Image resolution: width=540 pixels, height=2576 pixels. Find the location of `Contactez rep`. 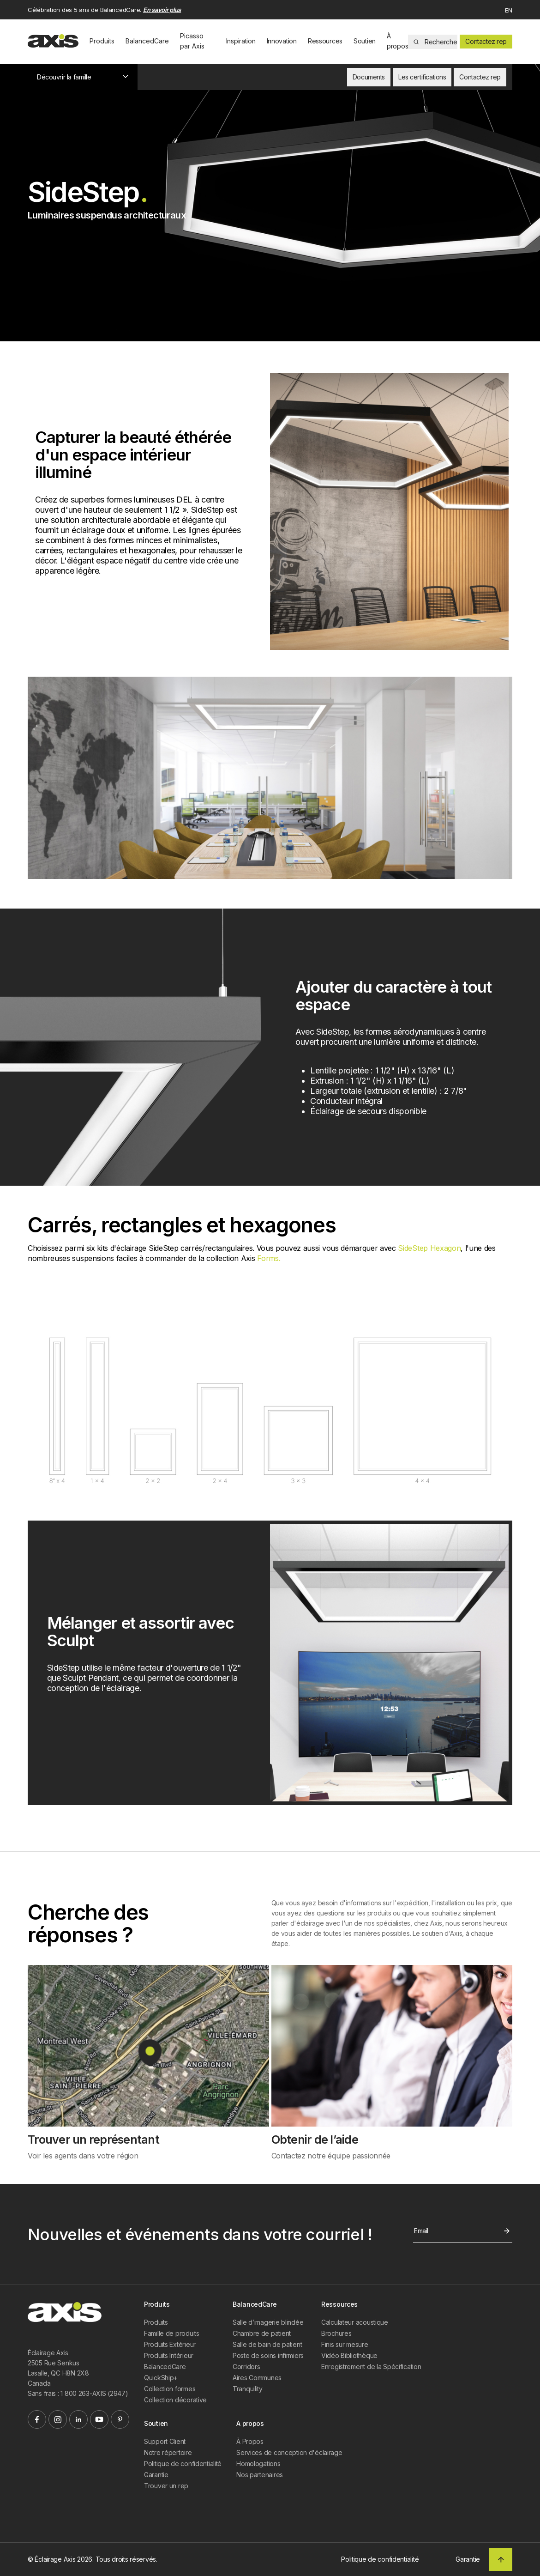

Contactez rep is located at coordinates (486, 41).